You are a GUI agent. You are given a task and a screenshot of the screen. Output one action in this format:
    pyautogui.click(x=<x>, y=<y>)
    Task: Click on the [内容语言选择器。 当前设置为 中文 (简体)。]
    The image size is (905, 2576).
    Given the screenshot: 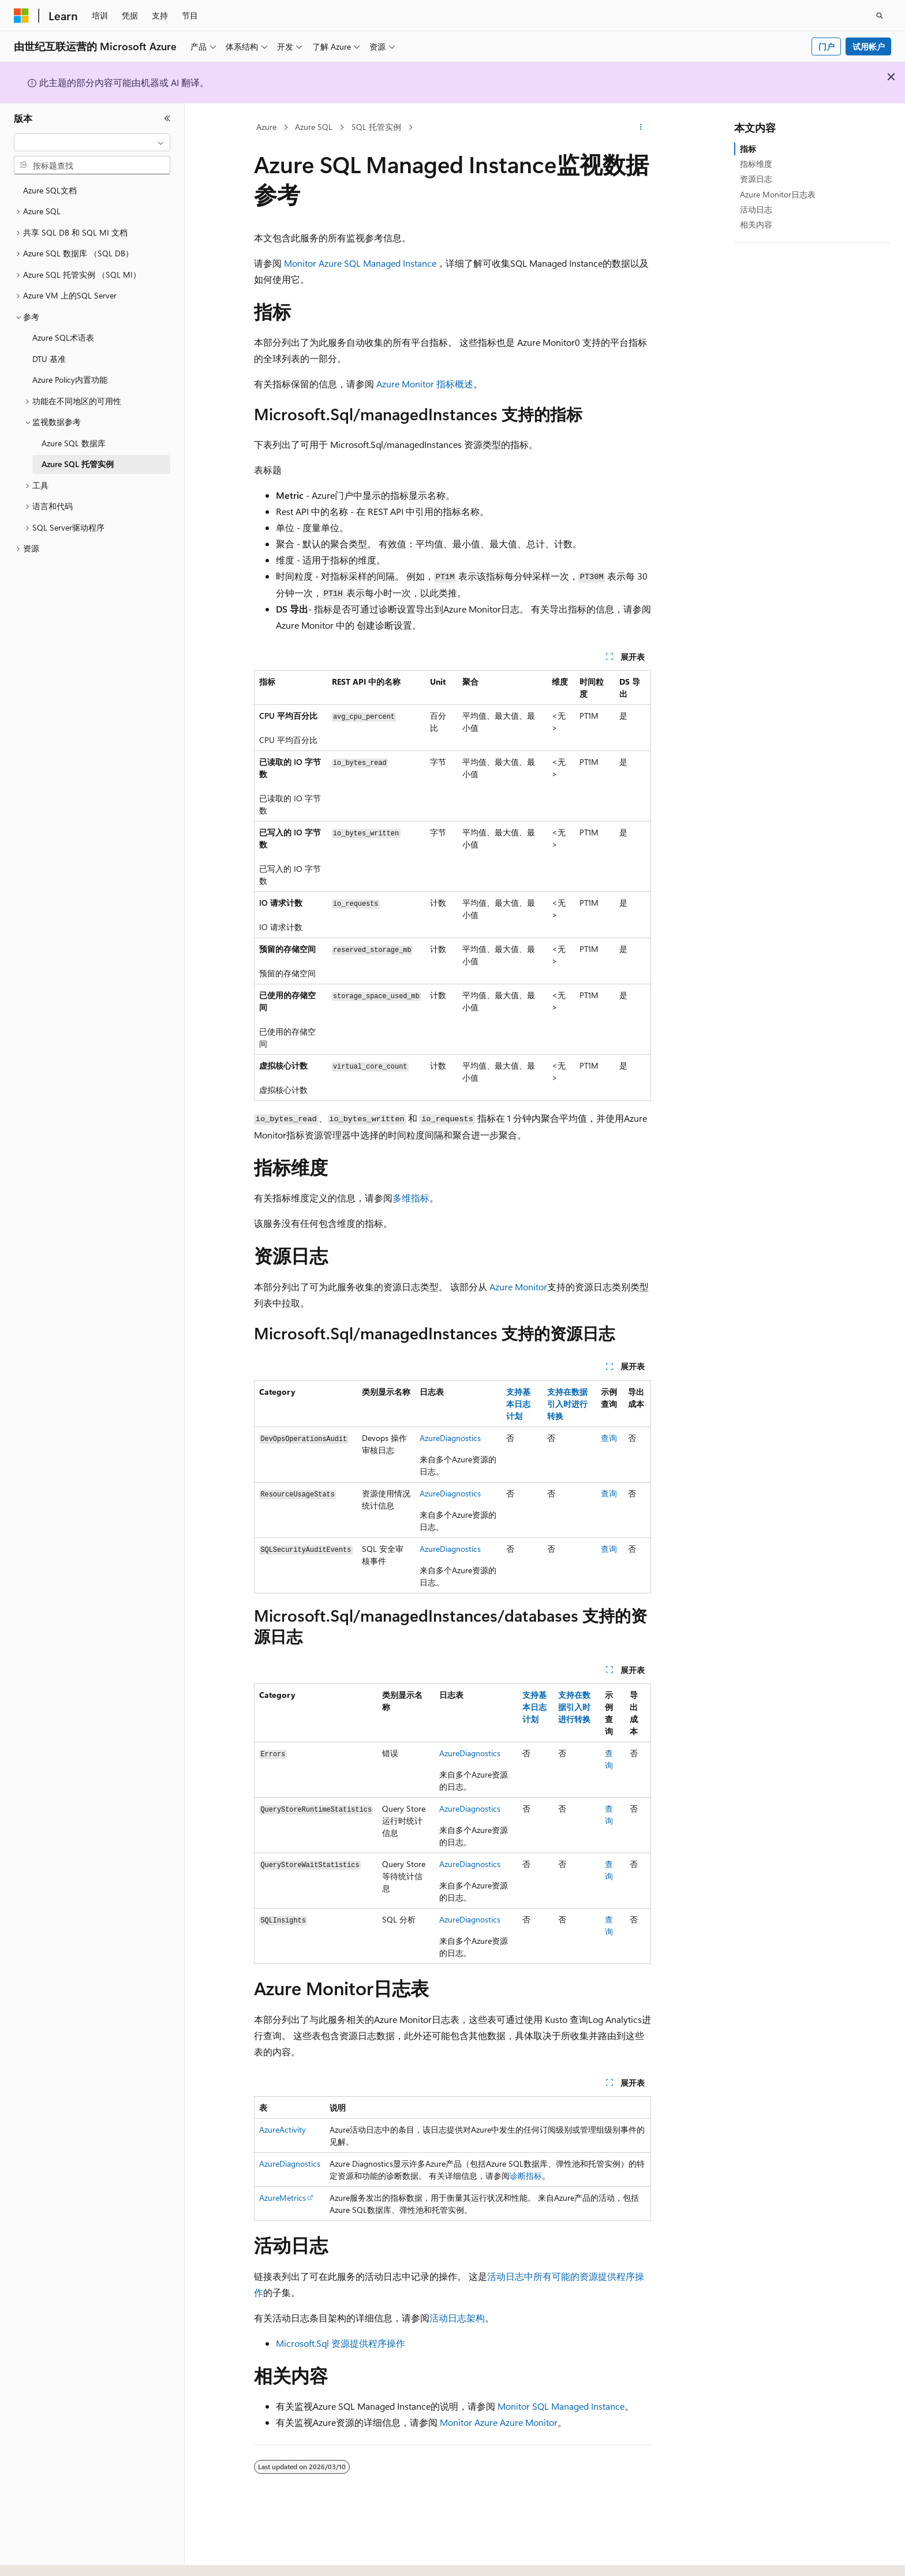 What is the action you would take?
    pyautogui.click(x=45, y=2557)
    